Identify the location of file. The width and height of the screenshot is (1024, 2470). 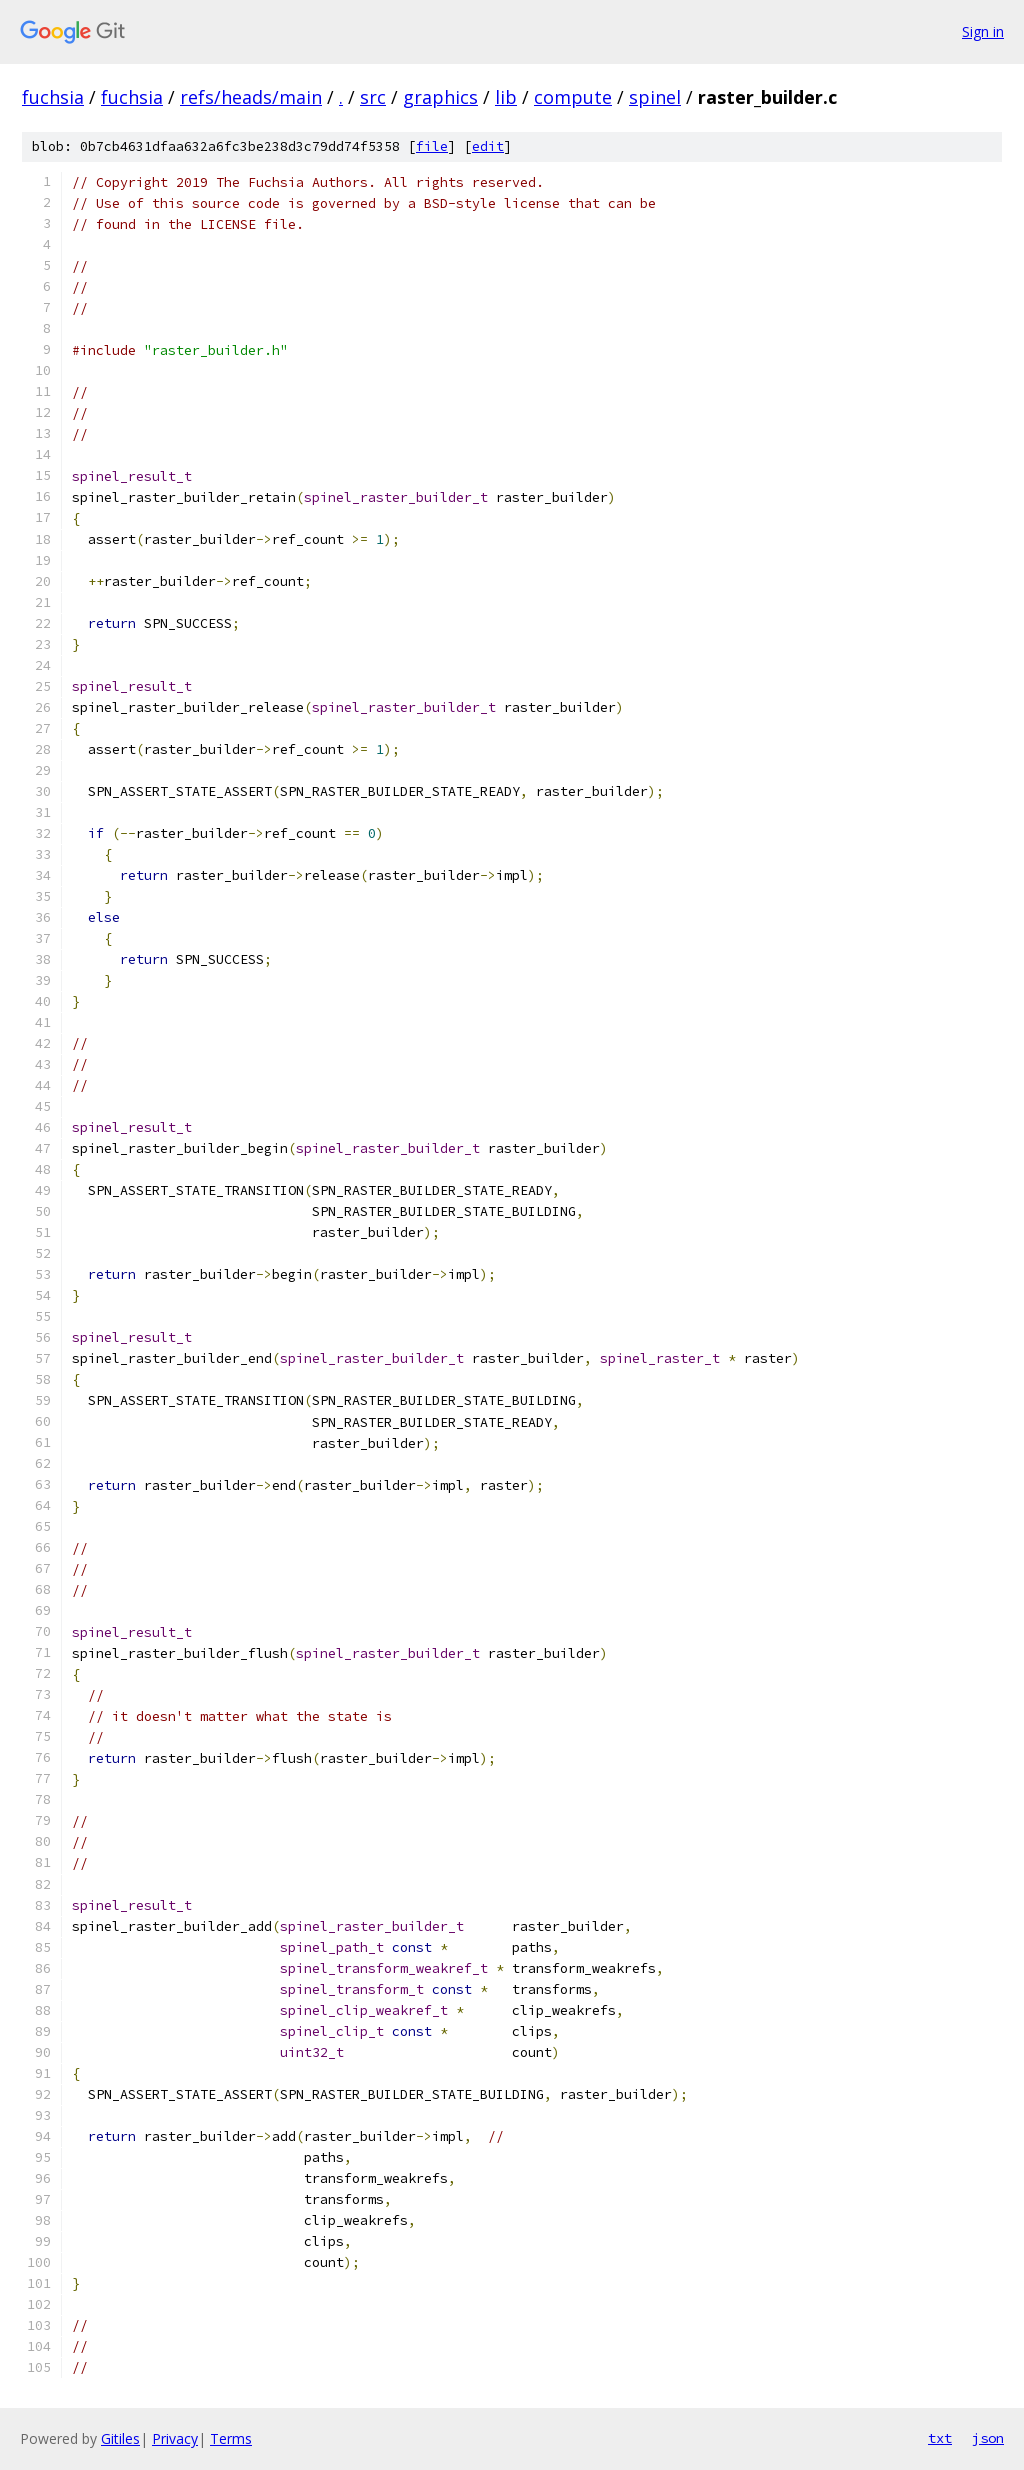
(432, 146).